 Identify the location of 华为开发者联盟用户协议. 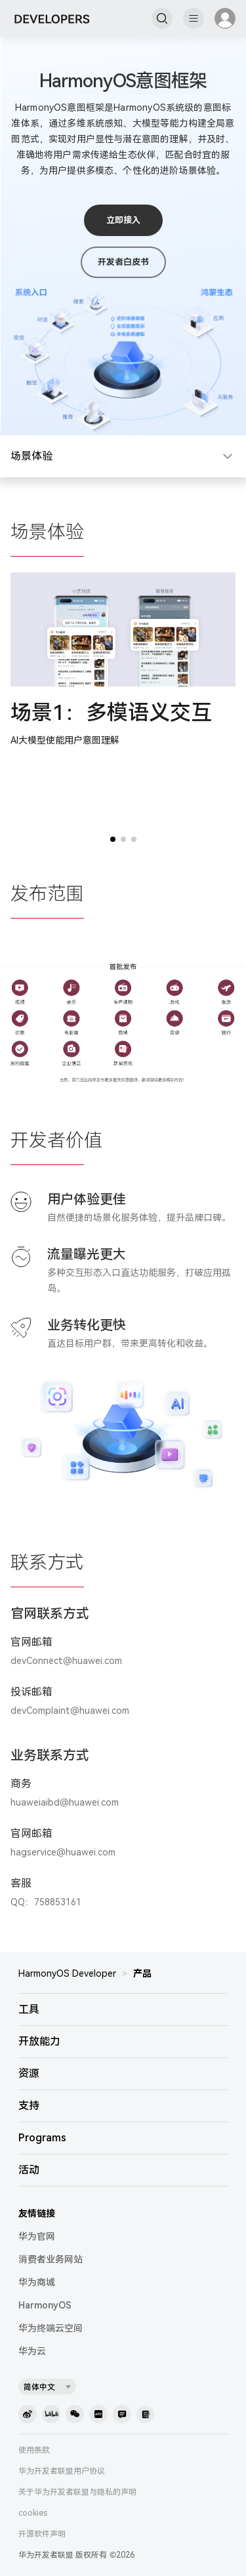
(61, 2471).